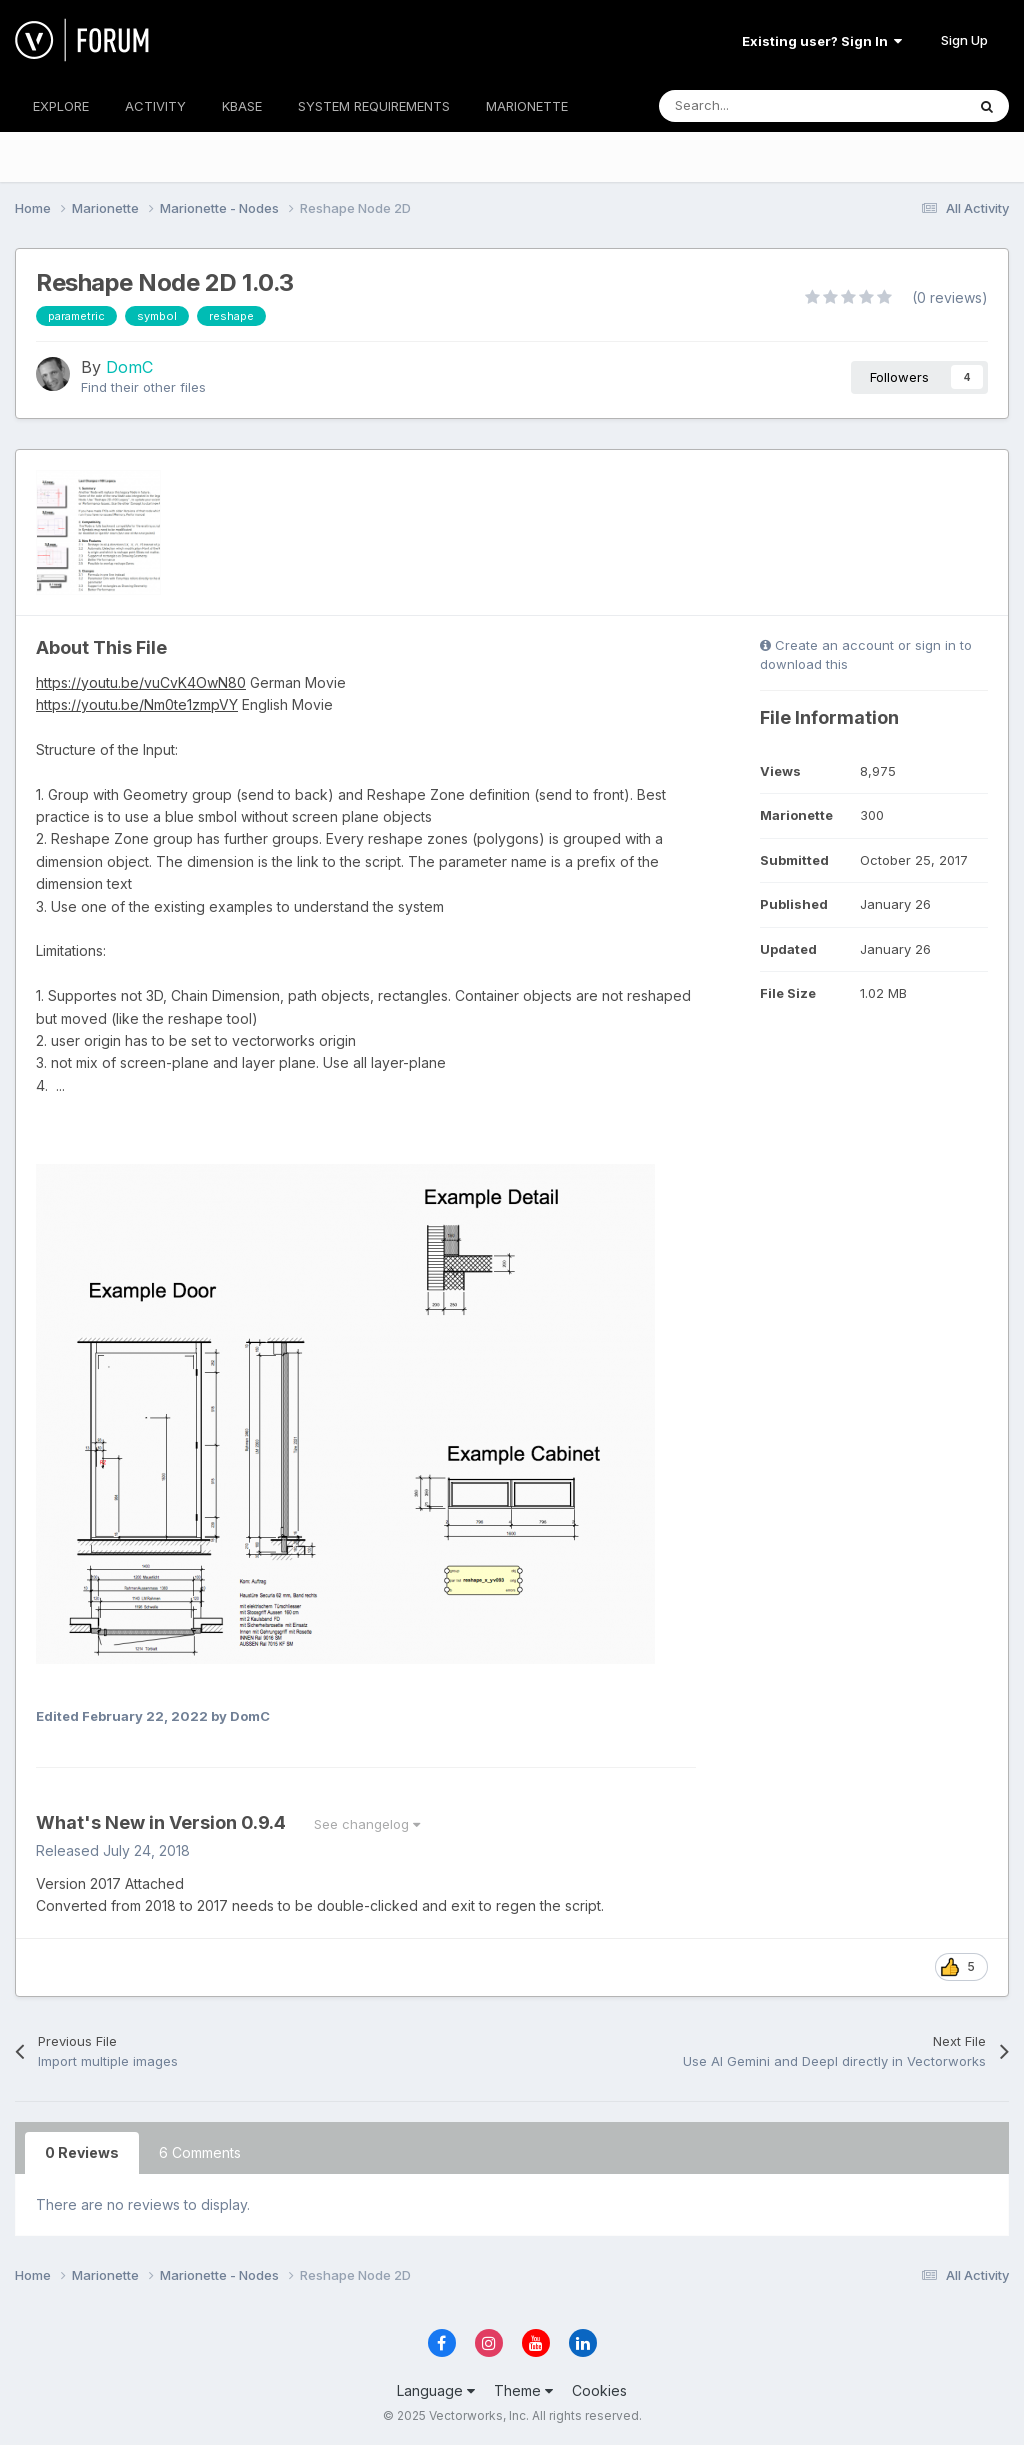 This screenshot has width=1024, height=2445. Describe the element at coordinates (374, 106) in the screenshot. I see `SYSTEM REQUIREMENTS` at that location.